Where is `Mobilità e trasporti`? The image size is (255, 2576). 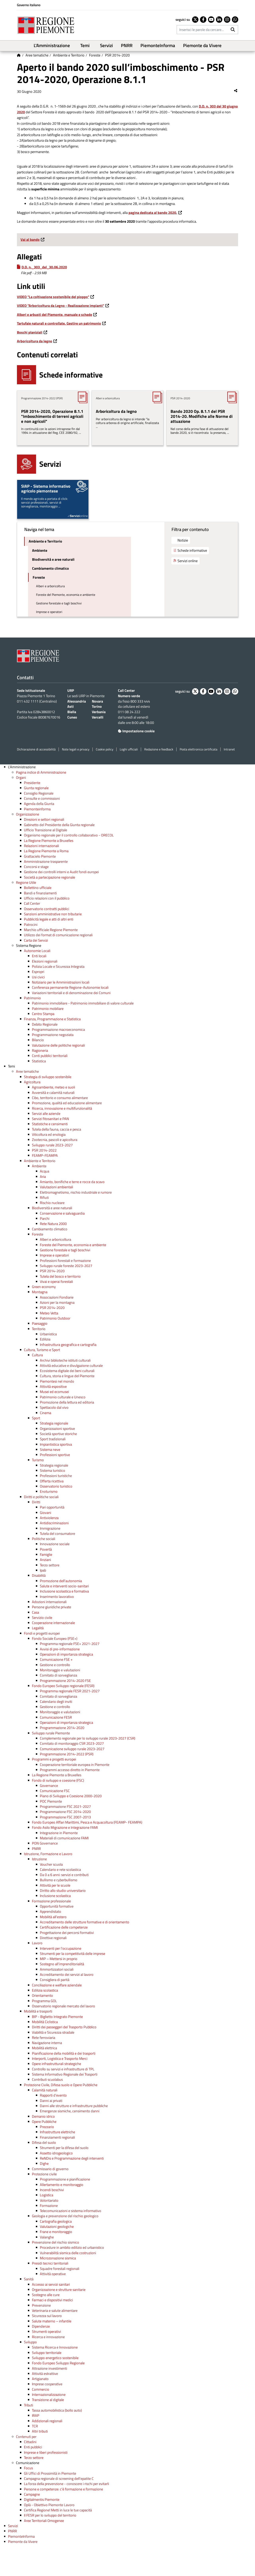 Mobilità e trasporti is located at coordinates (38, 2031).